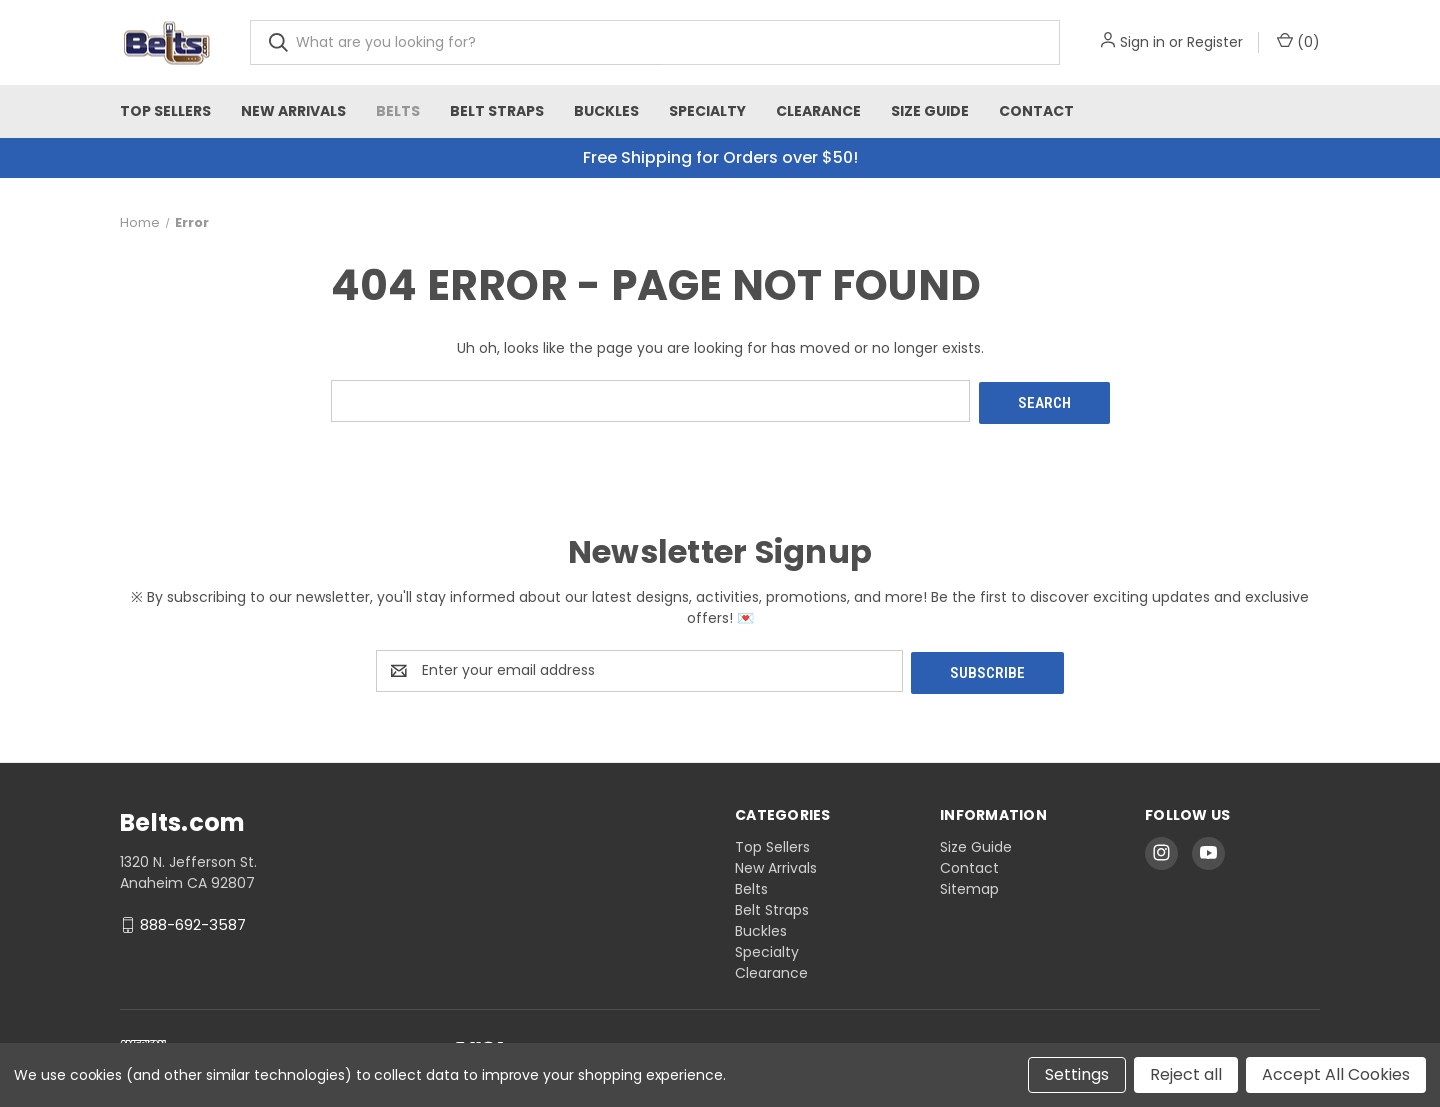  I want to click on Contact, so click(1036, 111).